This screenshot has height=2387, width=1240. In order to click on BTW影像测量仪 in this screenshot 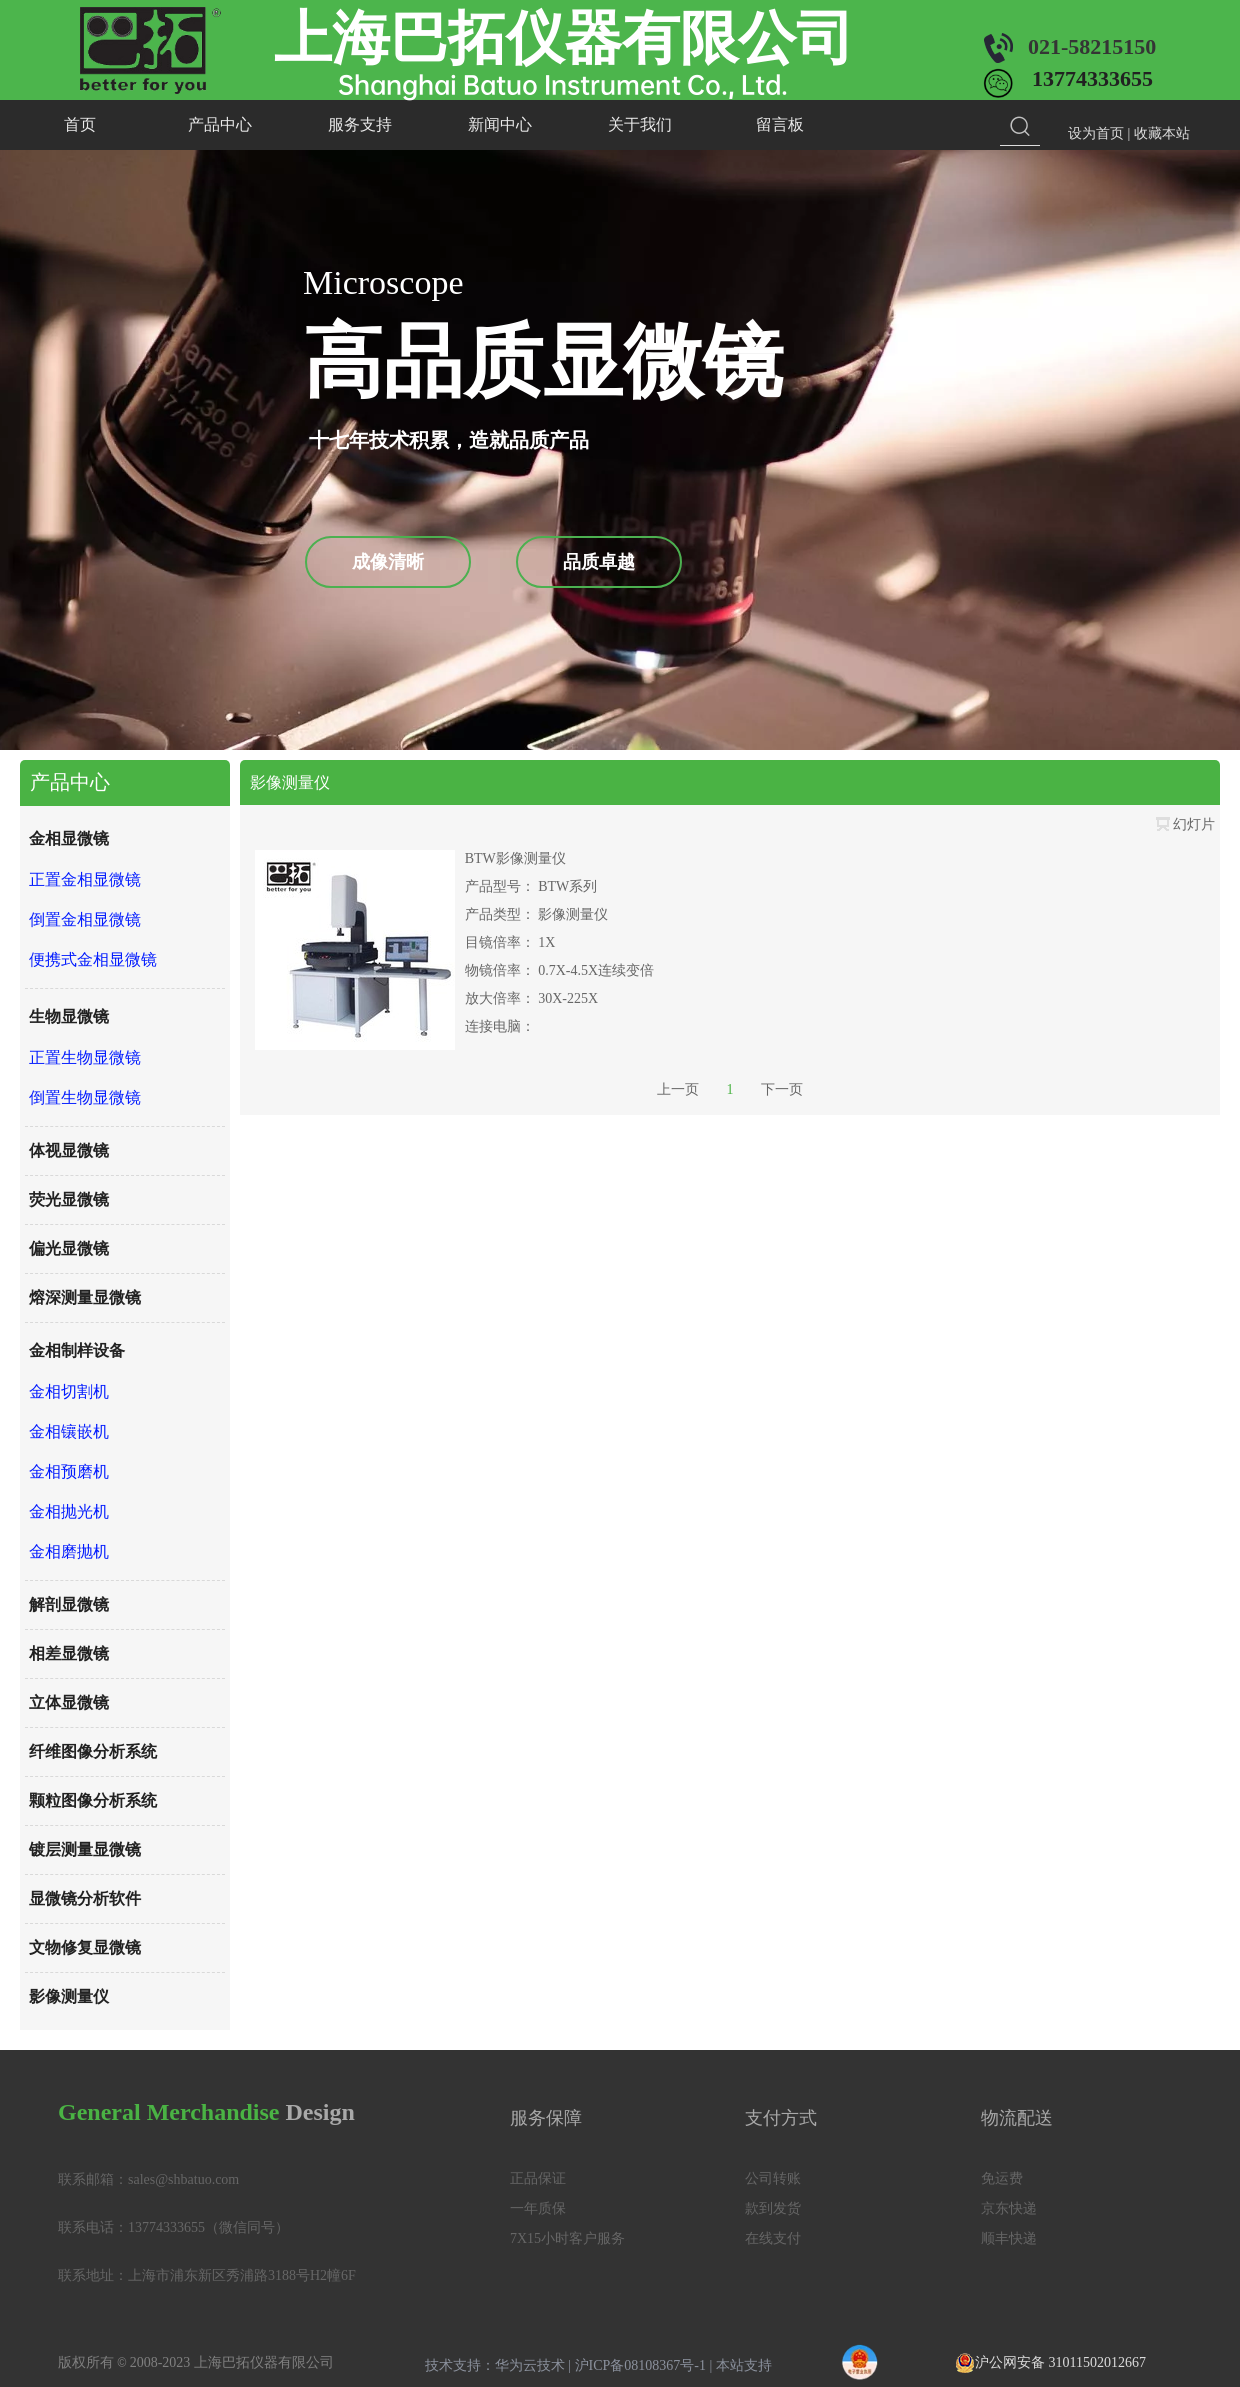, I will do `click(515, 858)`.